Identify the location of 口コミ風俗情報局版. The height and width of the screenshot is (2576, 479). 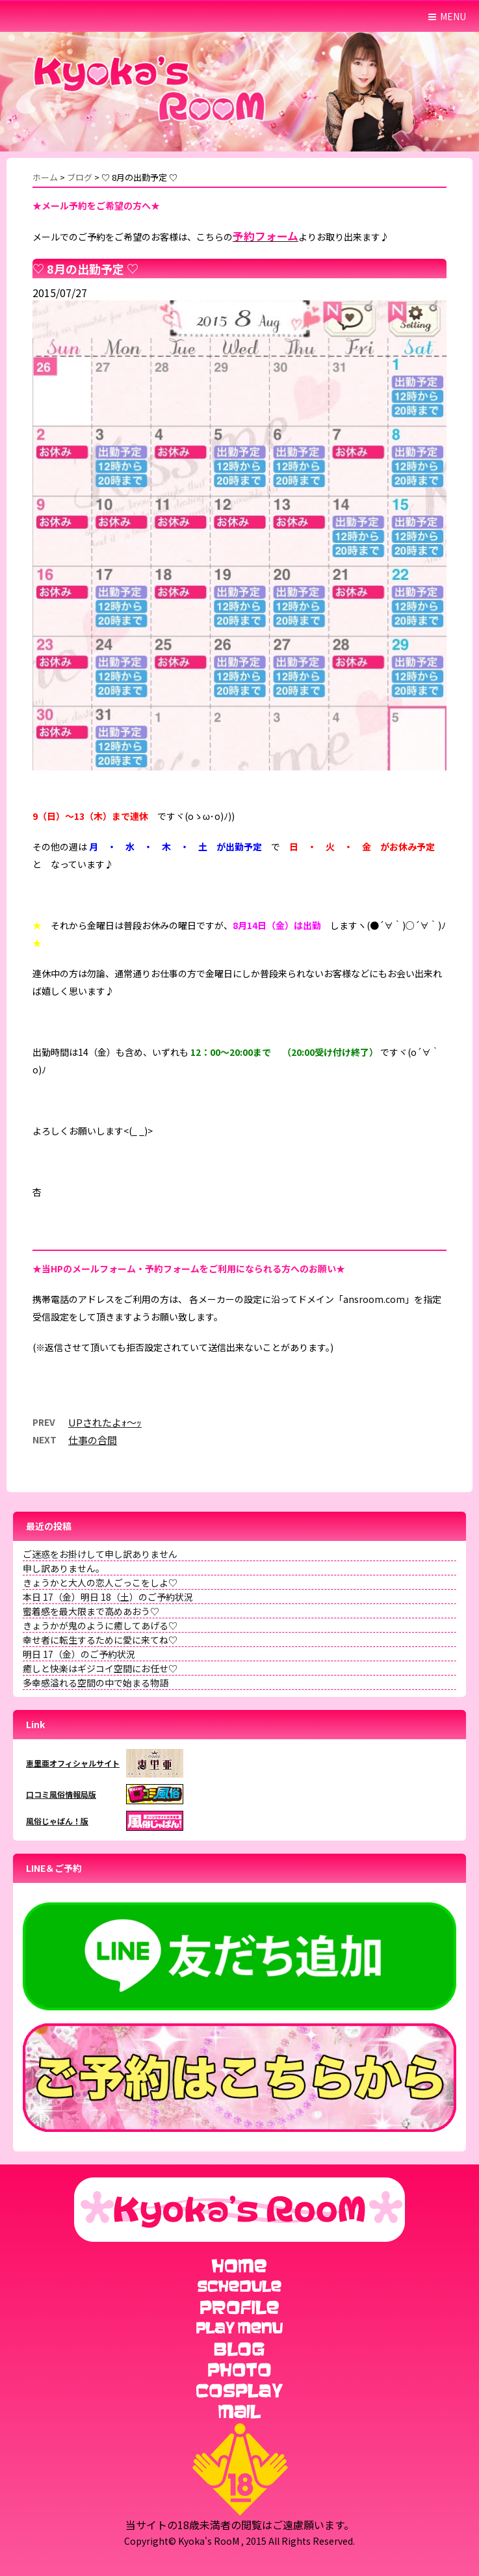
(61, 1794).